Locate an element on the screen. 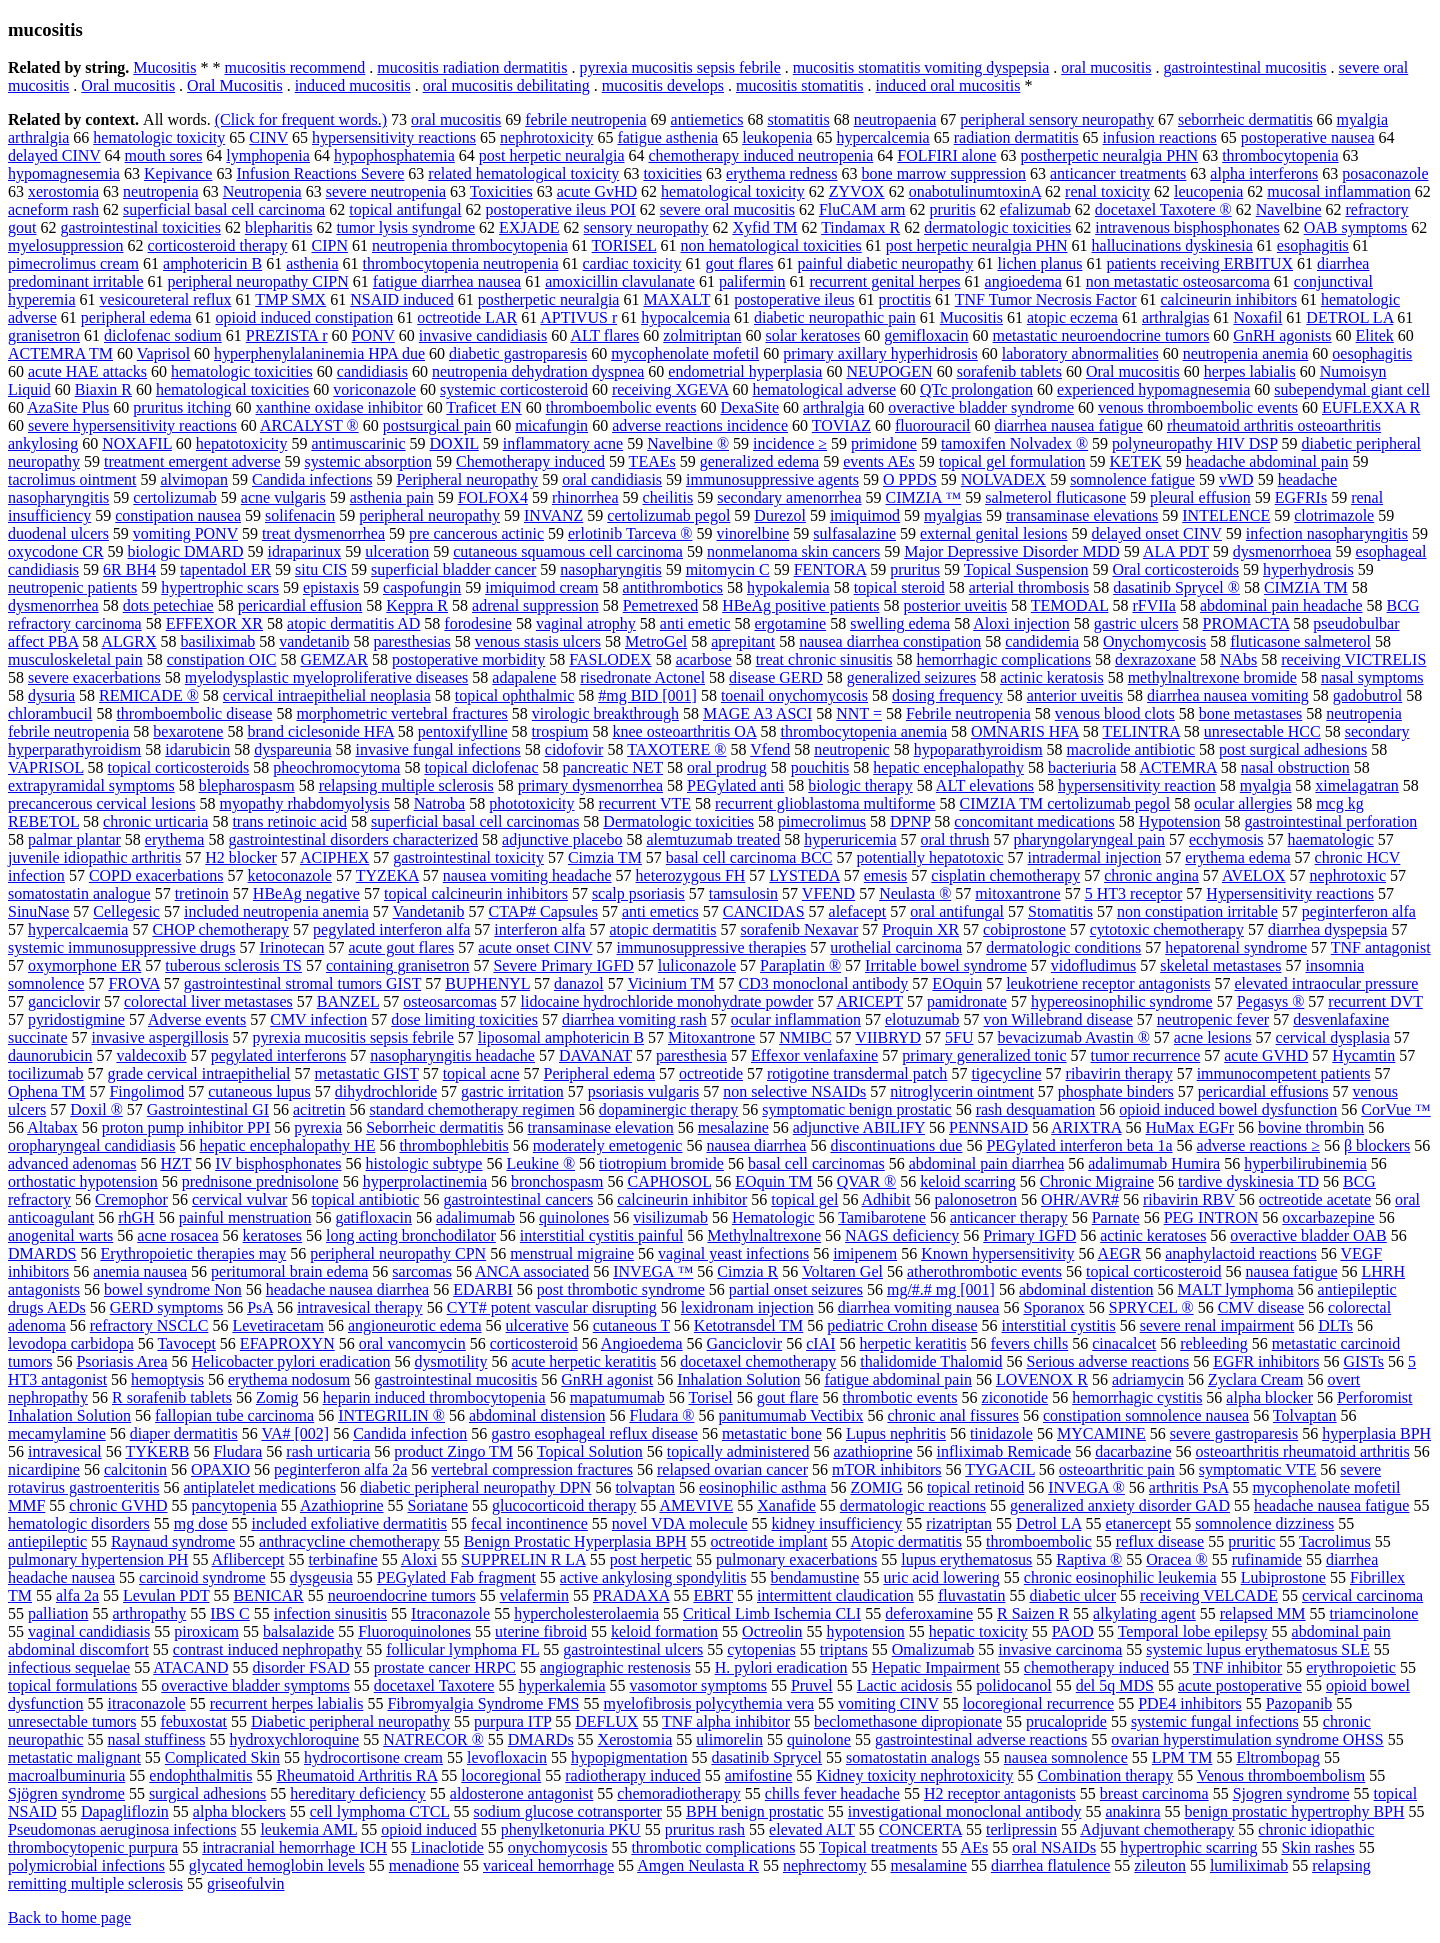  Eltrombopag is located at coordinates (1278, 1757).